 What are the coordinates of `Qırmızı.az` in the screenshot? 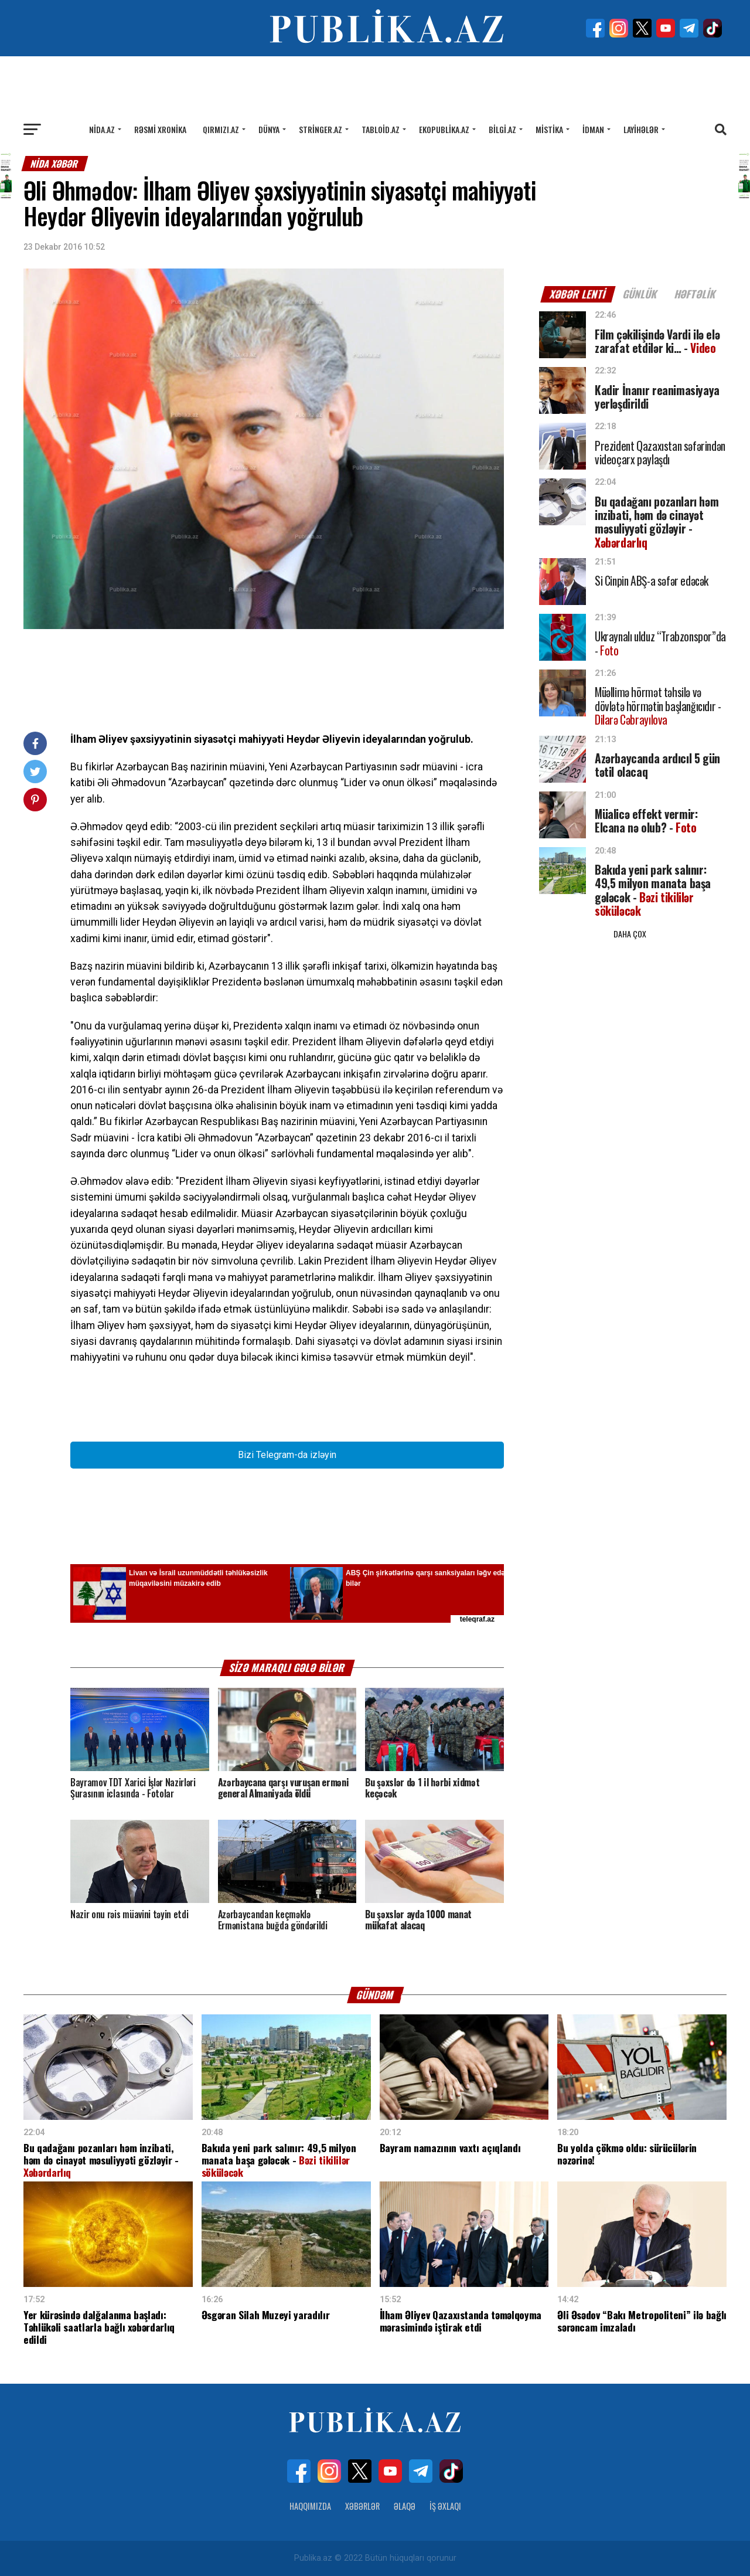 It's located at (221, 129).